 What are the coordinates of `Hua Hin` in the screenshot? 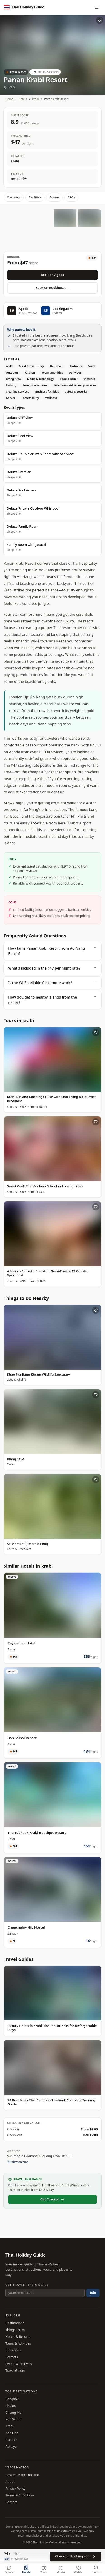 It's located at (11, 2439).